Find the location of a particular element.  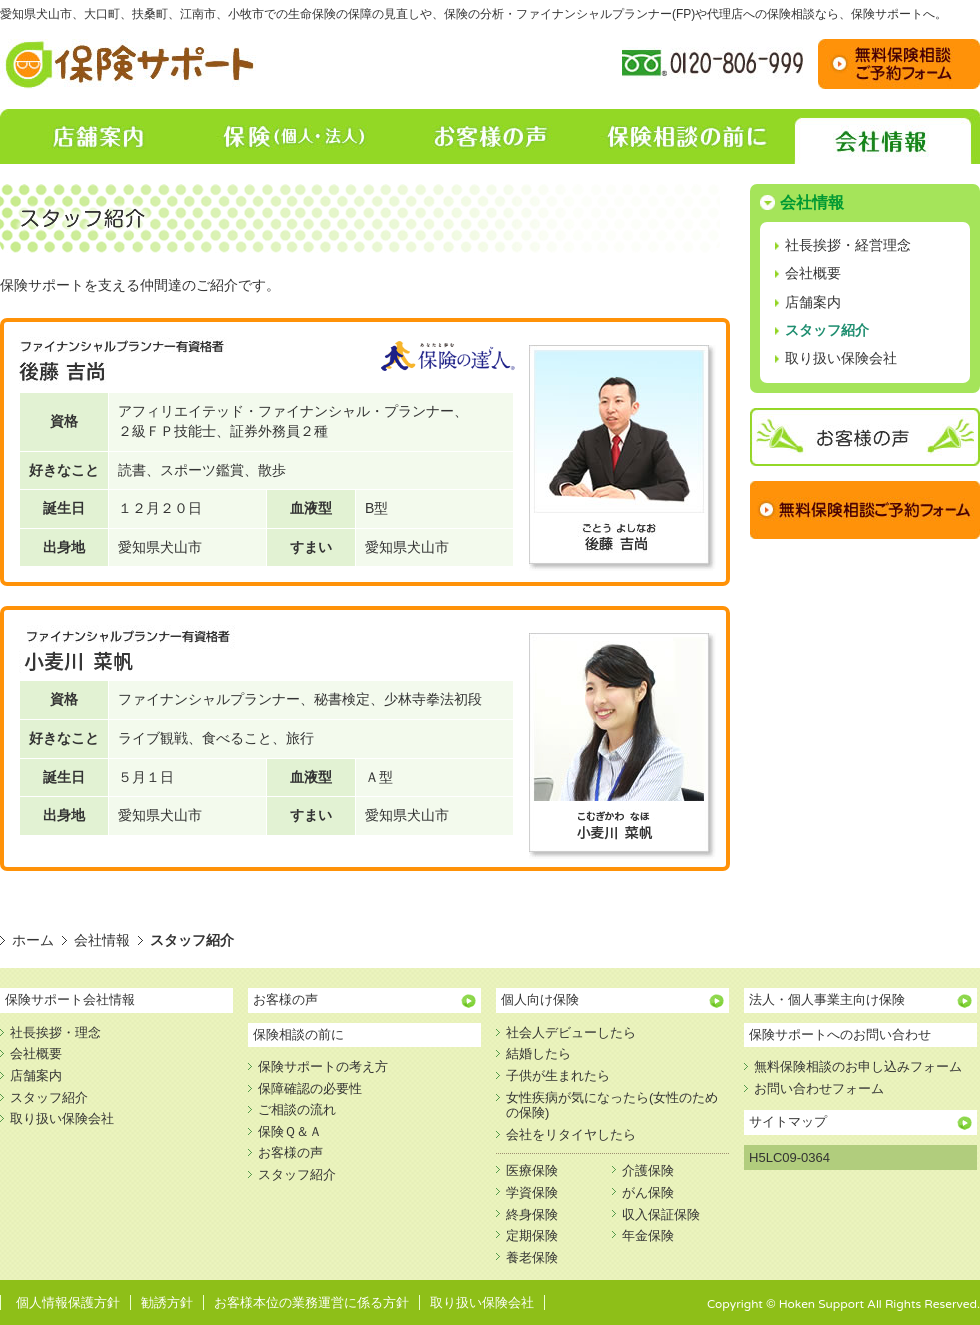

定期保険 is located at coordinates (532, 1235).